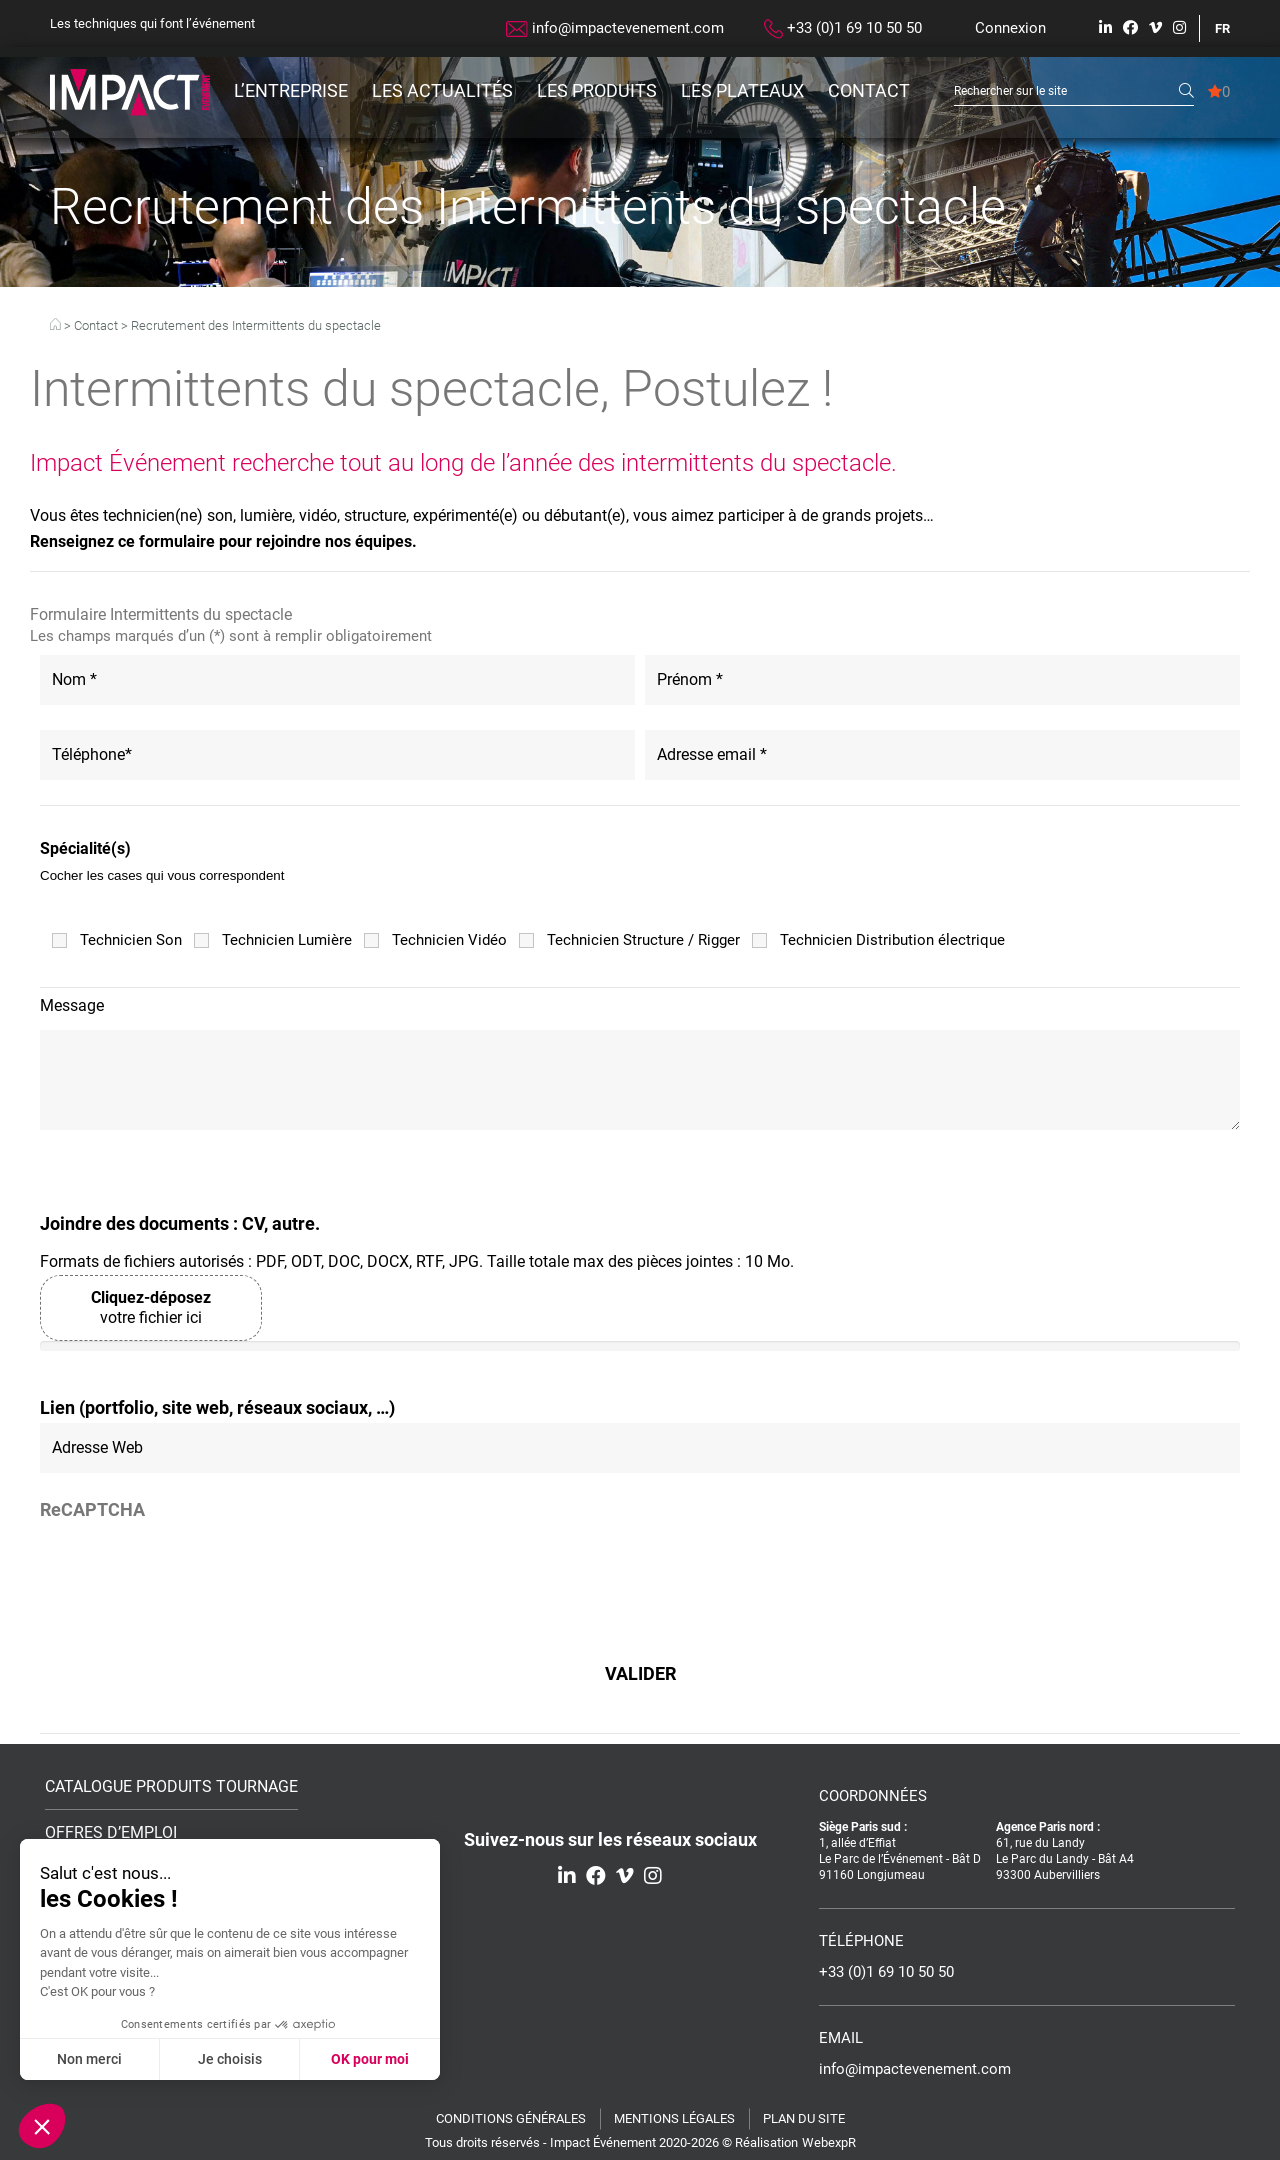  Describe the element at coordinates (643, 940) in the screenshot. I see `Technicien Structure / Rigger` at that location.